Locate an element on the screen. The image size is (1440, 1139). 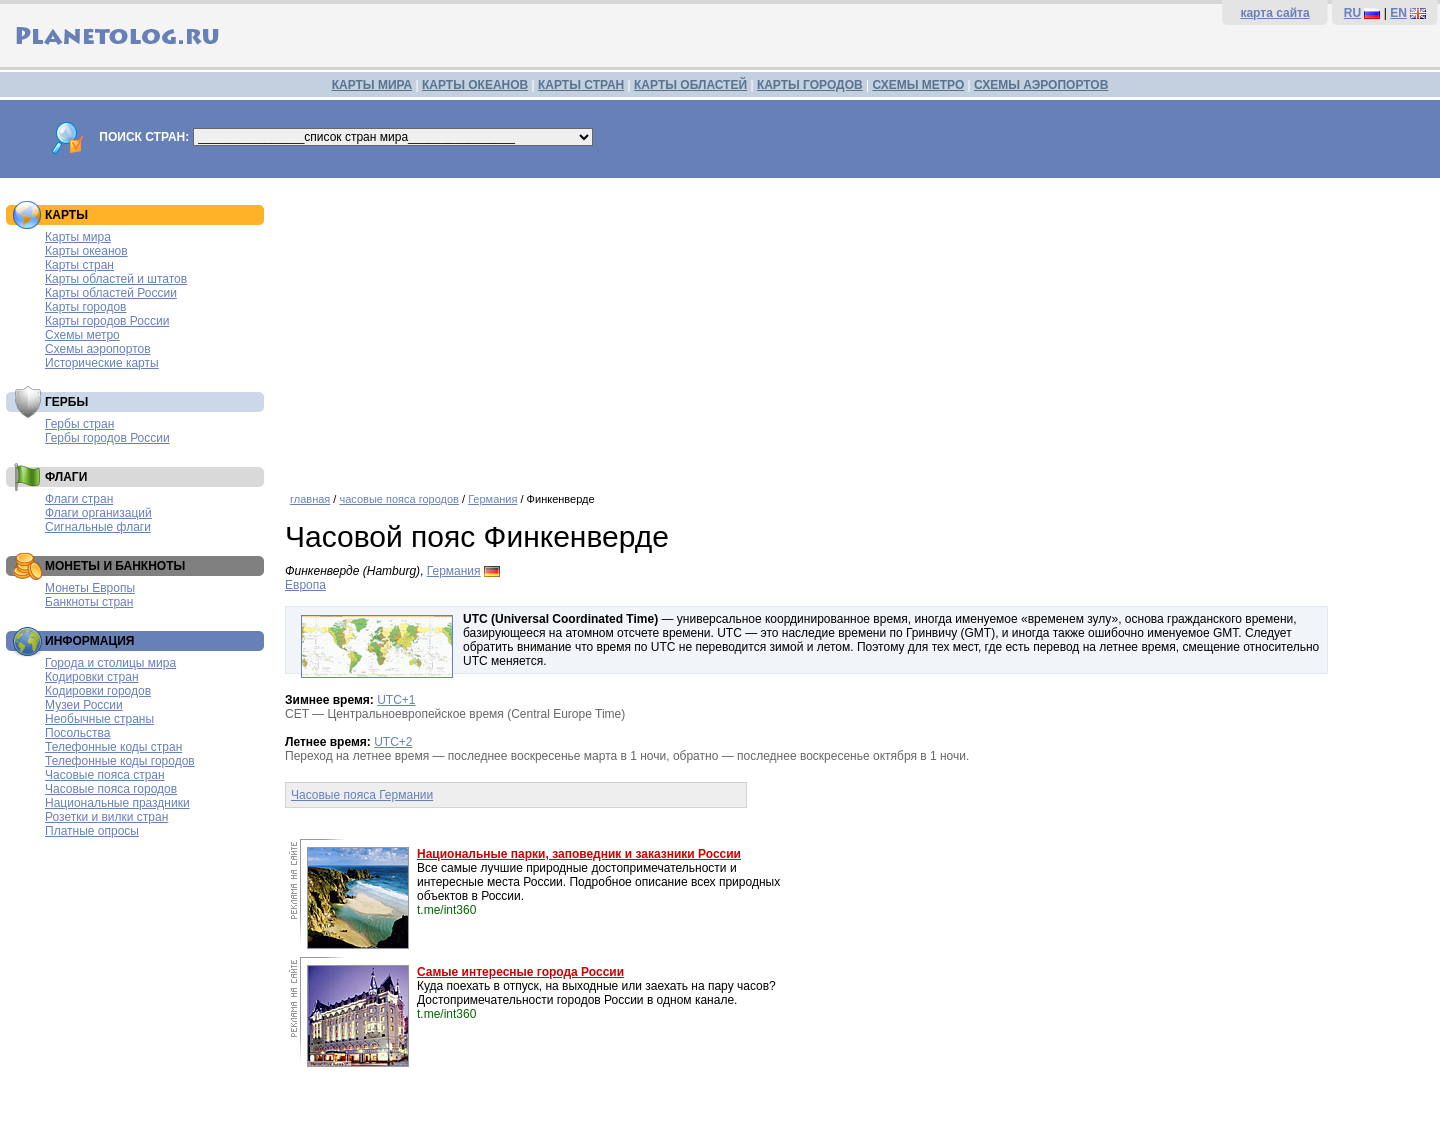
Флаги организаций is located at coordinates (98, 513).